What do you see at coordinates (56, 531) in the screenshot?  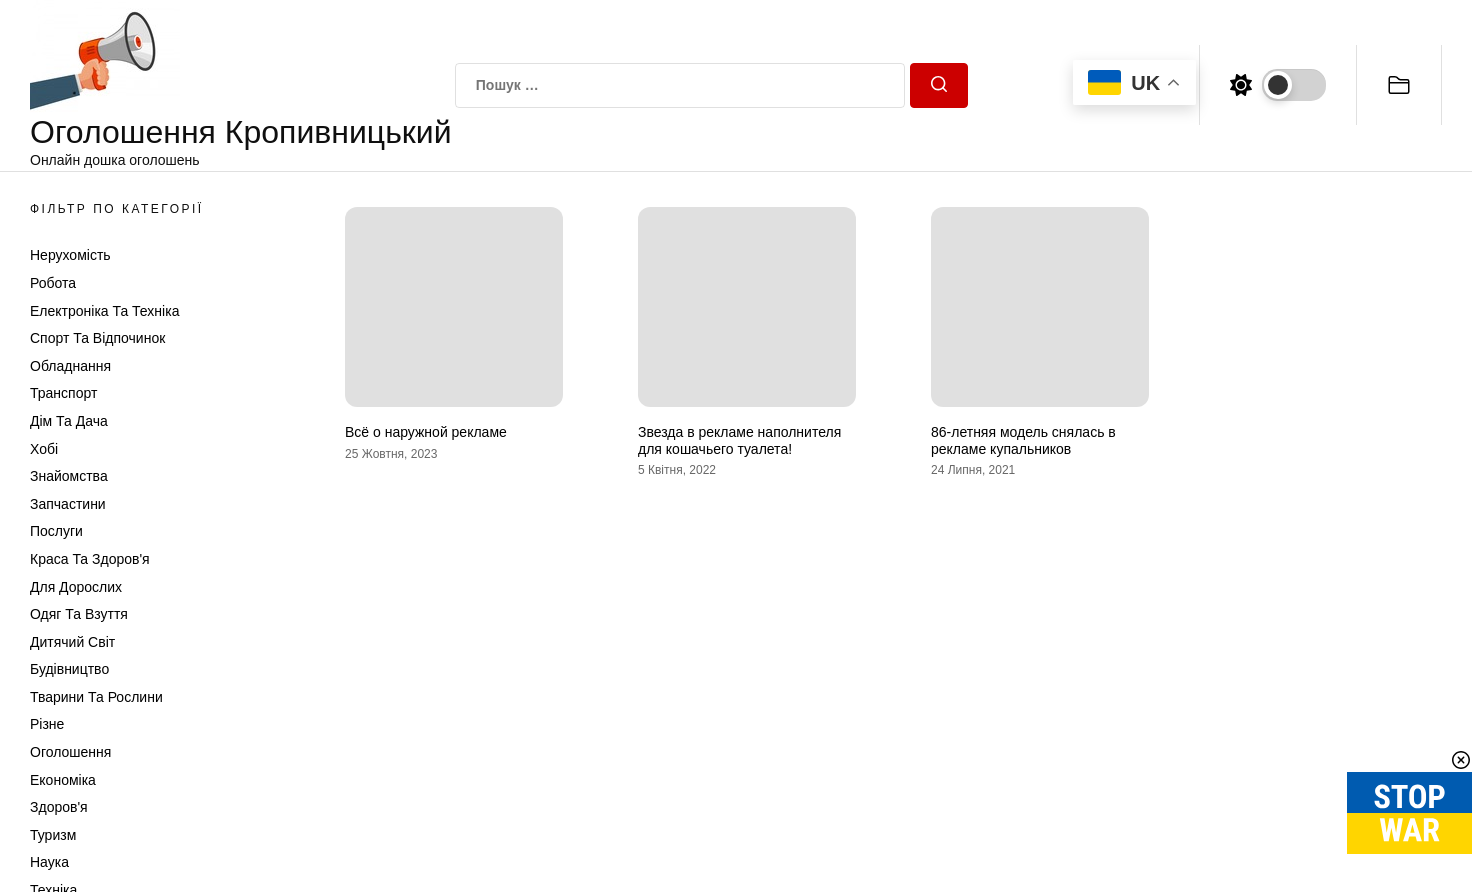 I see `Послуги` at bounding box center [56, 531].